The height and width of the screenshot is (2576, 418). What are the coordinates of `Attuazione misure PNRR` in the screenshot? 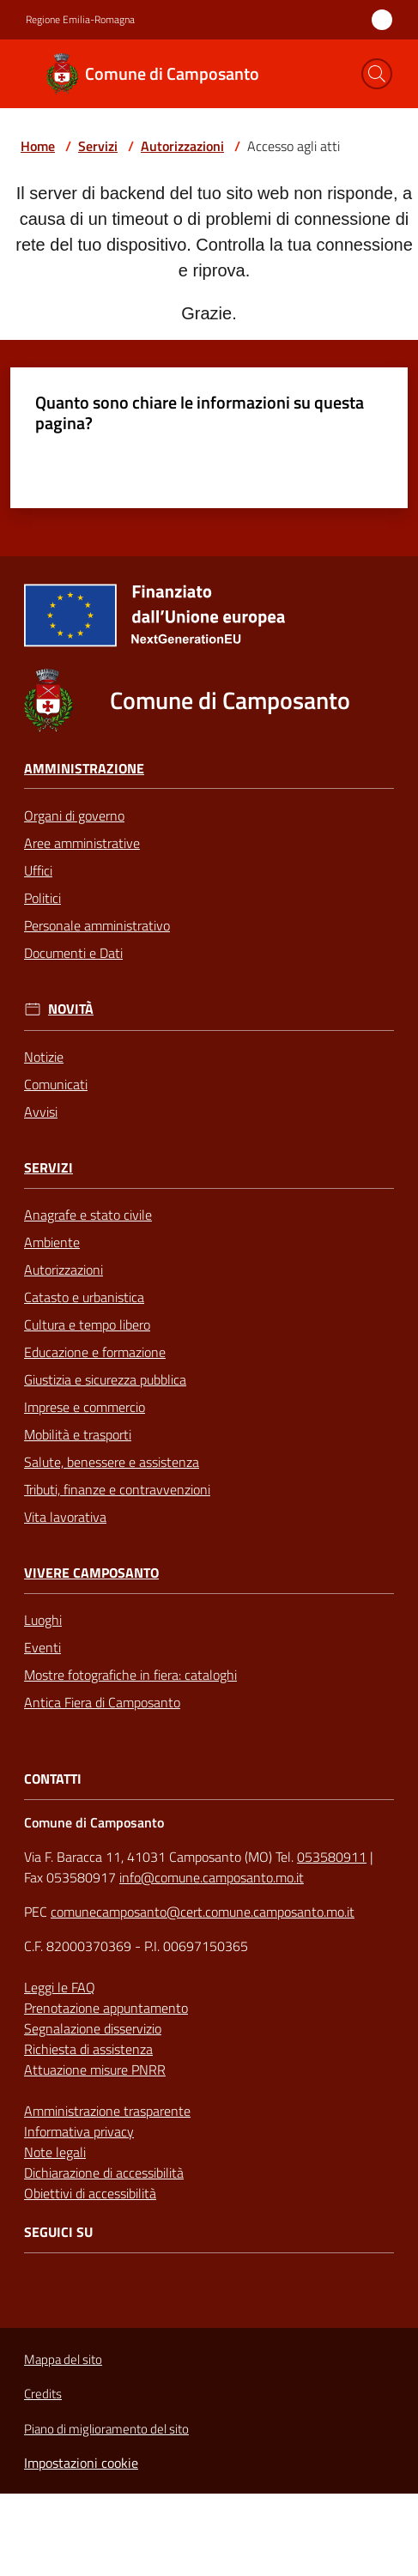 It's located at (95, 2069).